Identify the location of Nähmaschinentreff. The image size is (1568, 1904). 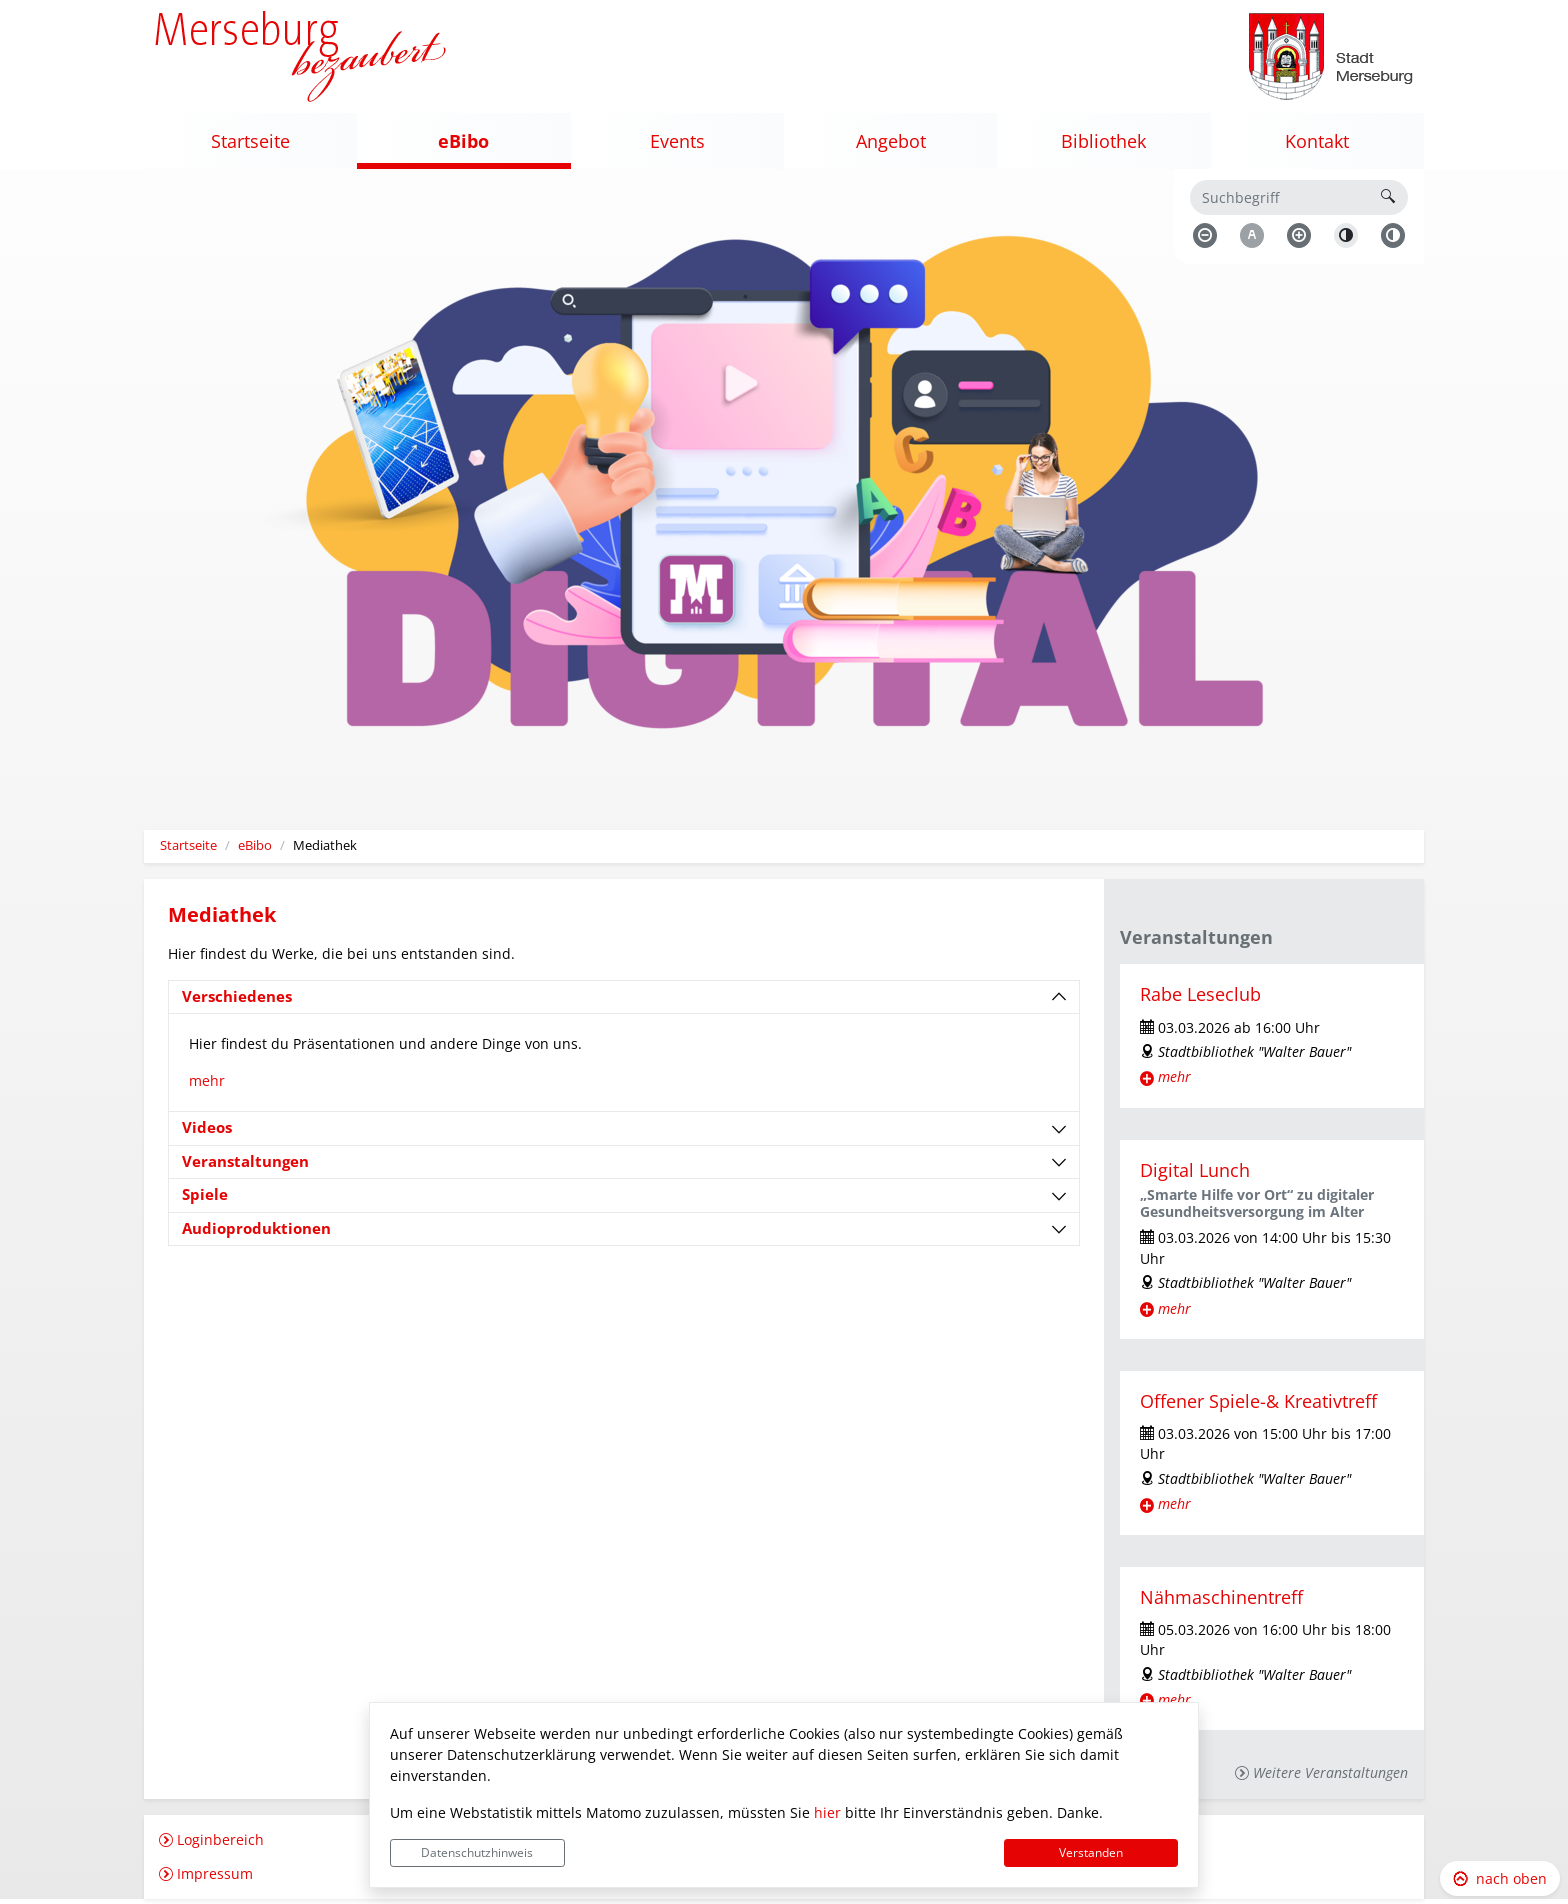
(1221, 1601).